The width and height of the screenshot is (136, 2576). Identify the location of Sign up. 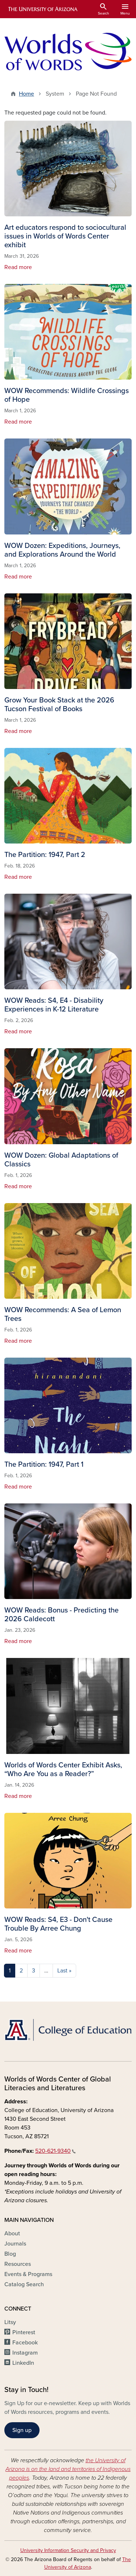
(22, 2430).